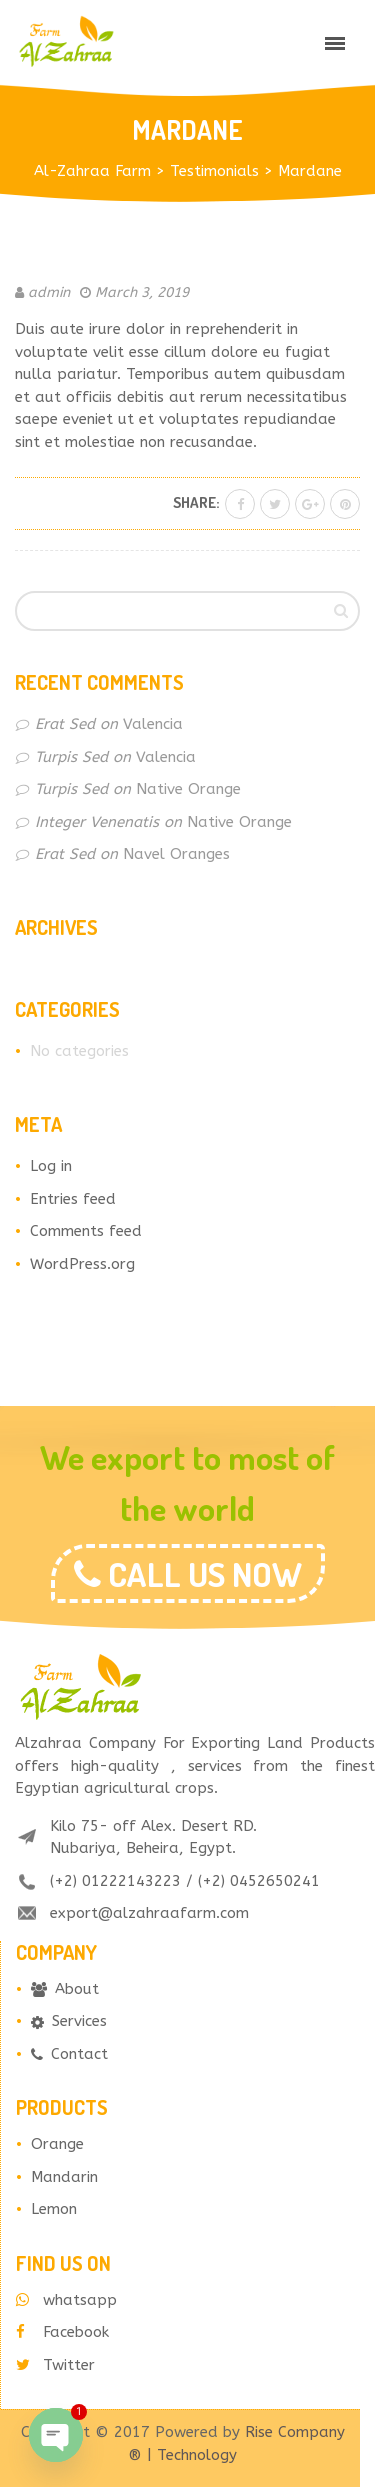 This screenshot has width=375, height=2487. Describe the element at coordinates (69, 2021) in the screenshot. I see `Services` at that location.